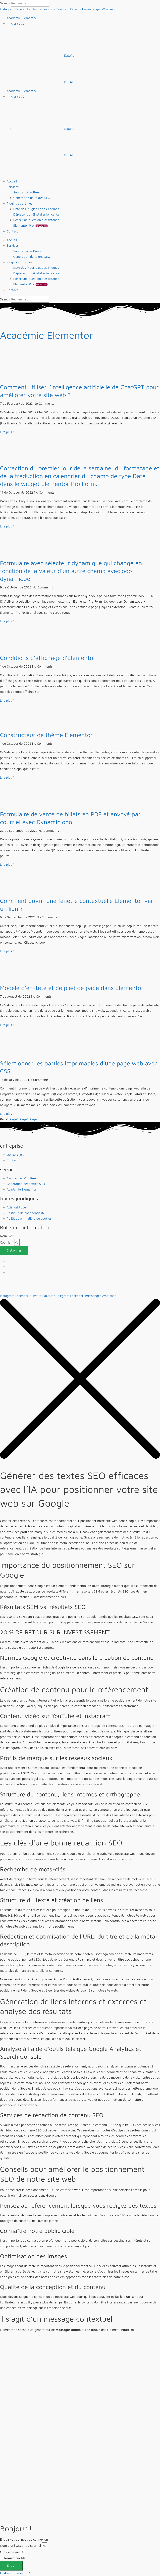  I want to click on Lire plus " [Read more about Constructeur de thème Elementor], so click(7, 777).